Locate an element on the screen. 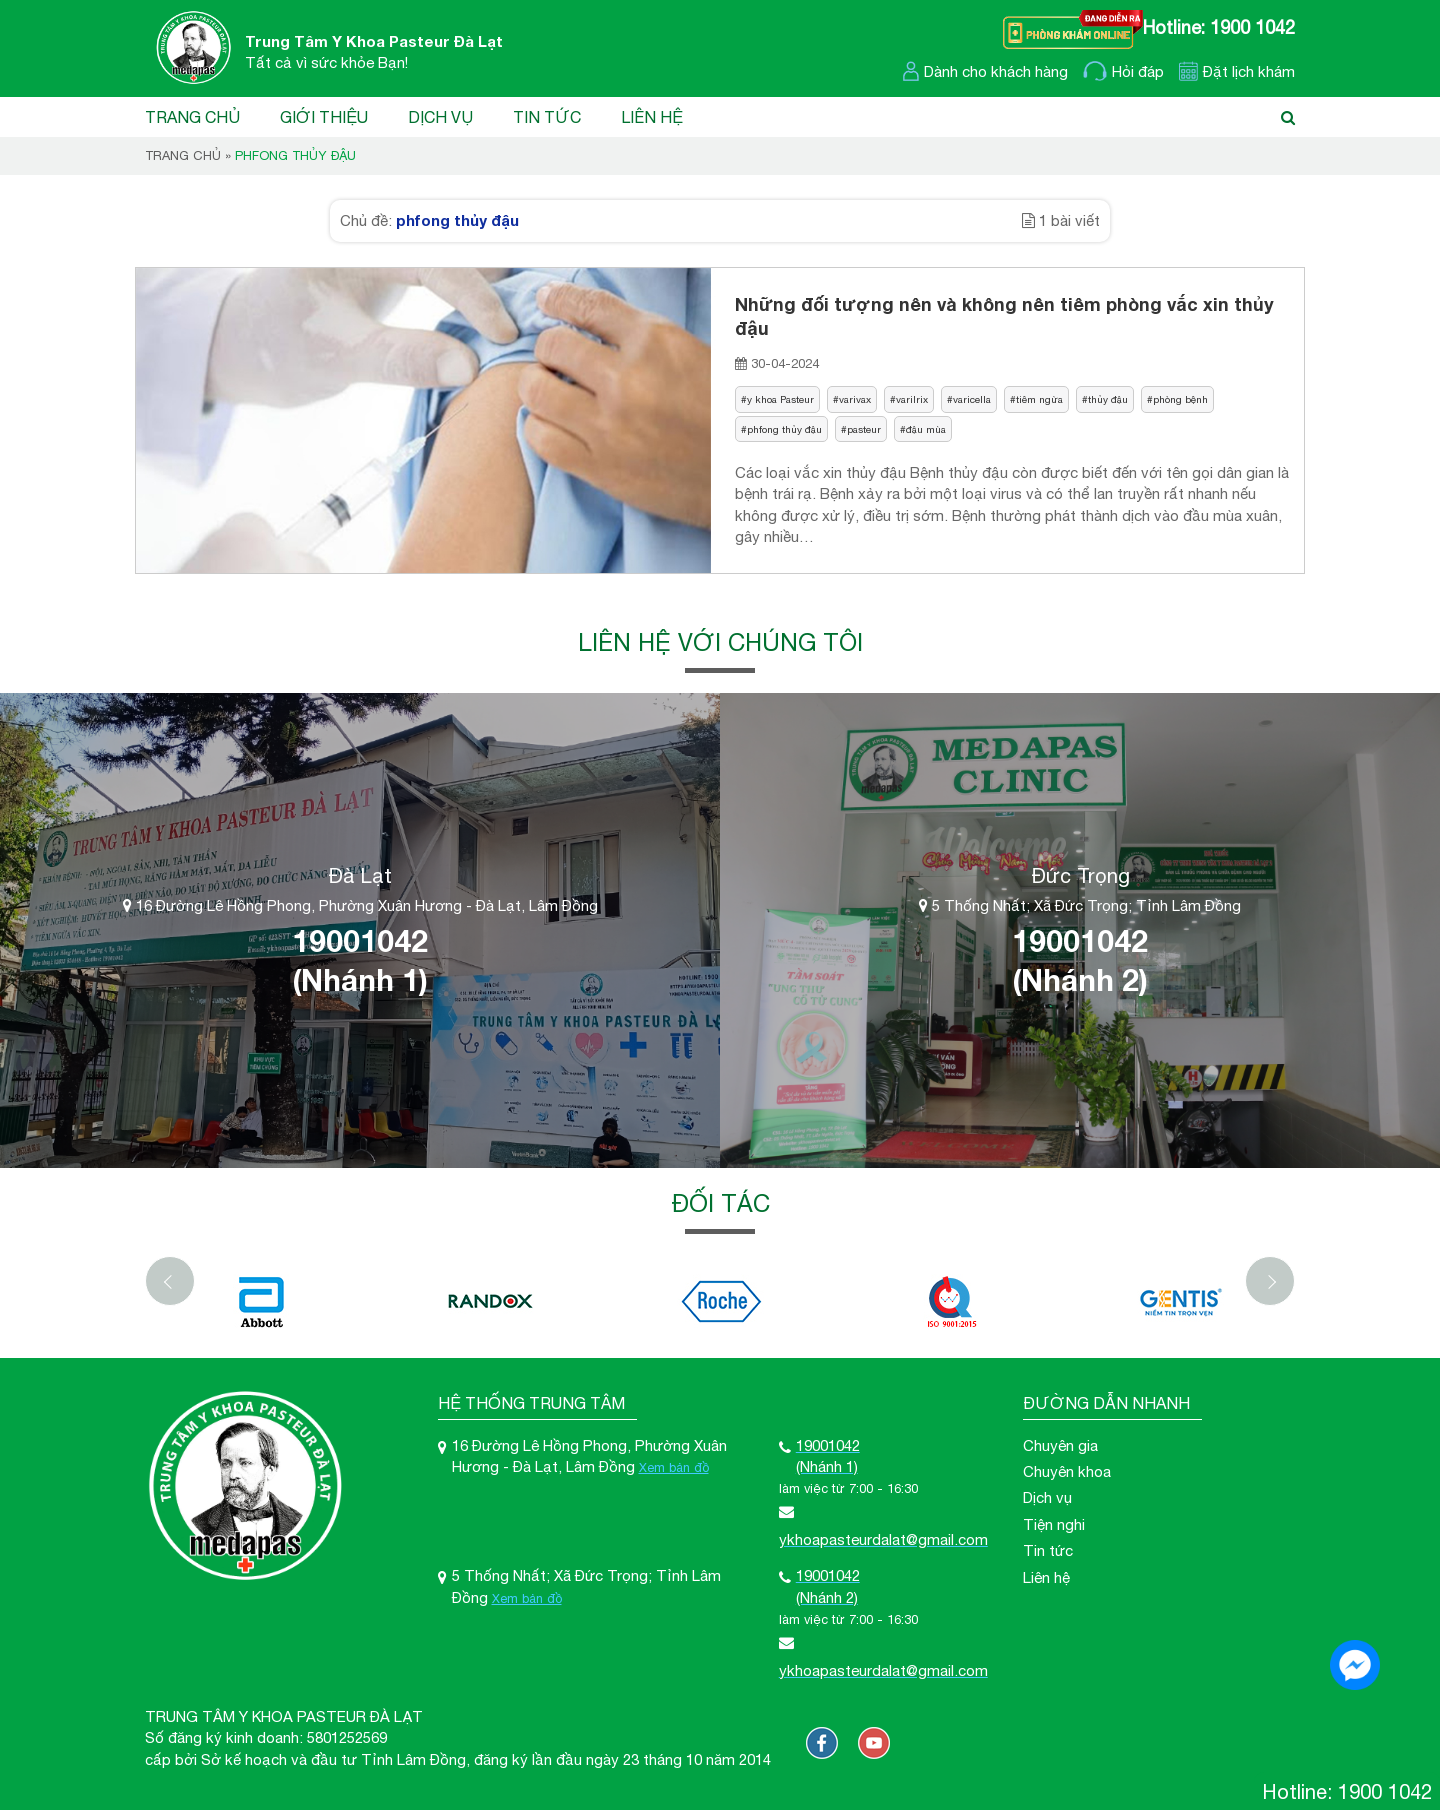 The height and width of the screenshot is (1810, 1440). varilrix is located at coordinates (912, 399).